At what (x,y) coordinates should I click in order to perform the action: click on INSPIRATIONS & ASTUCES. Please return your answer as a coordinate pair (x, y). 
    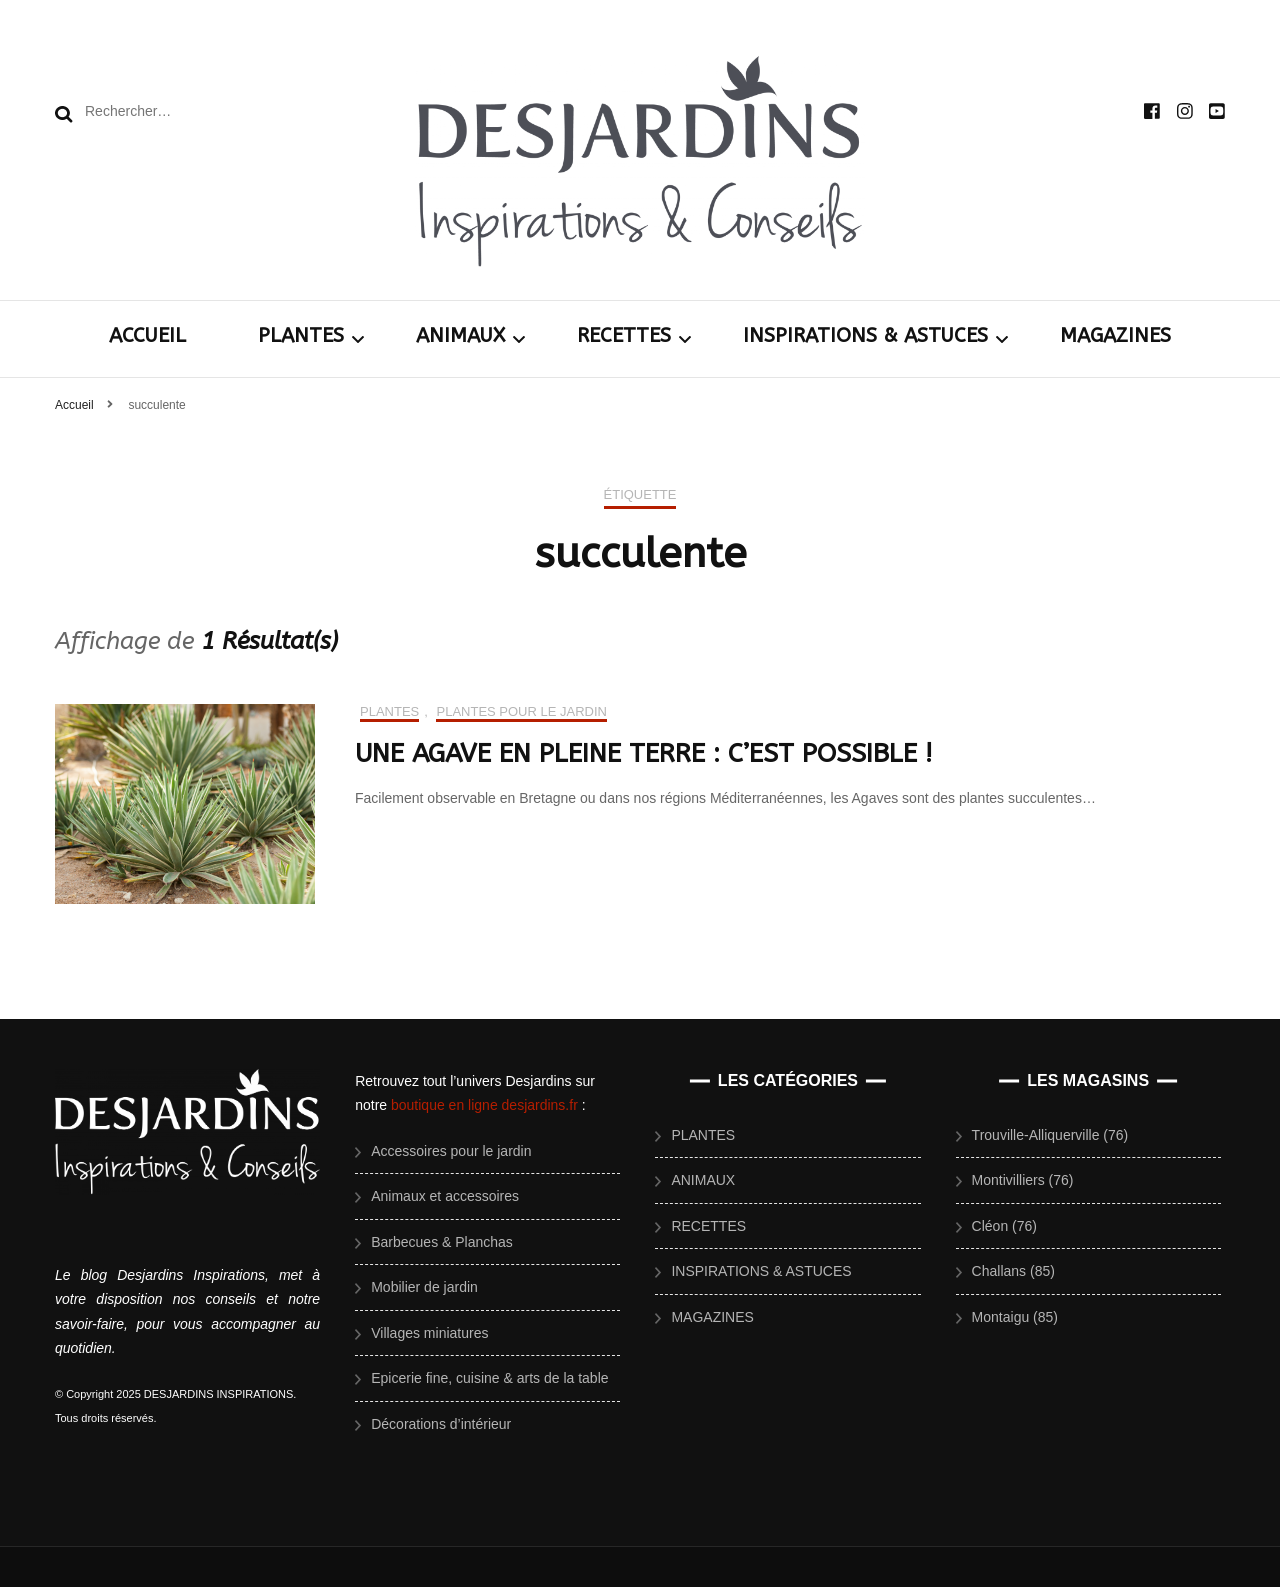
    Looking at the image, I should click on (865, 335).